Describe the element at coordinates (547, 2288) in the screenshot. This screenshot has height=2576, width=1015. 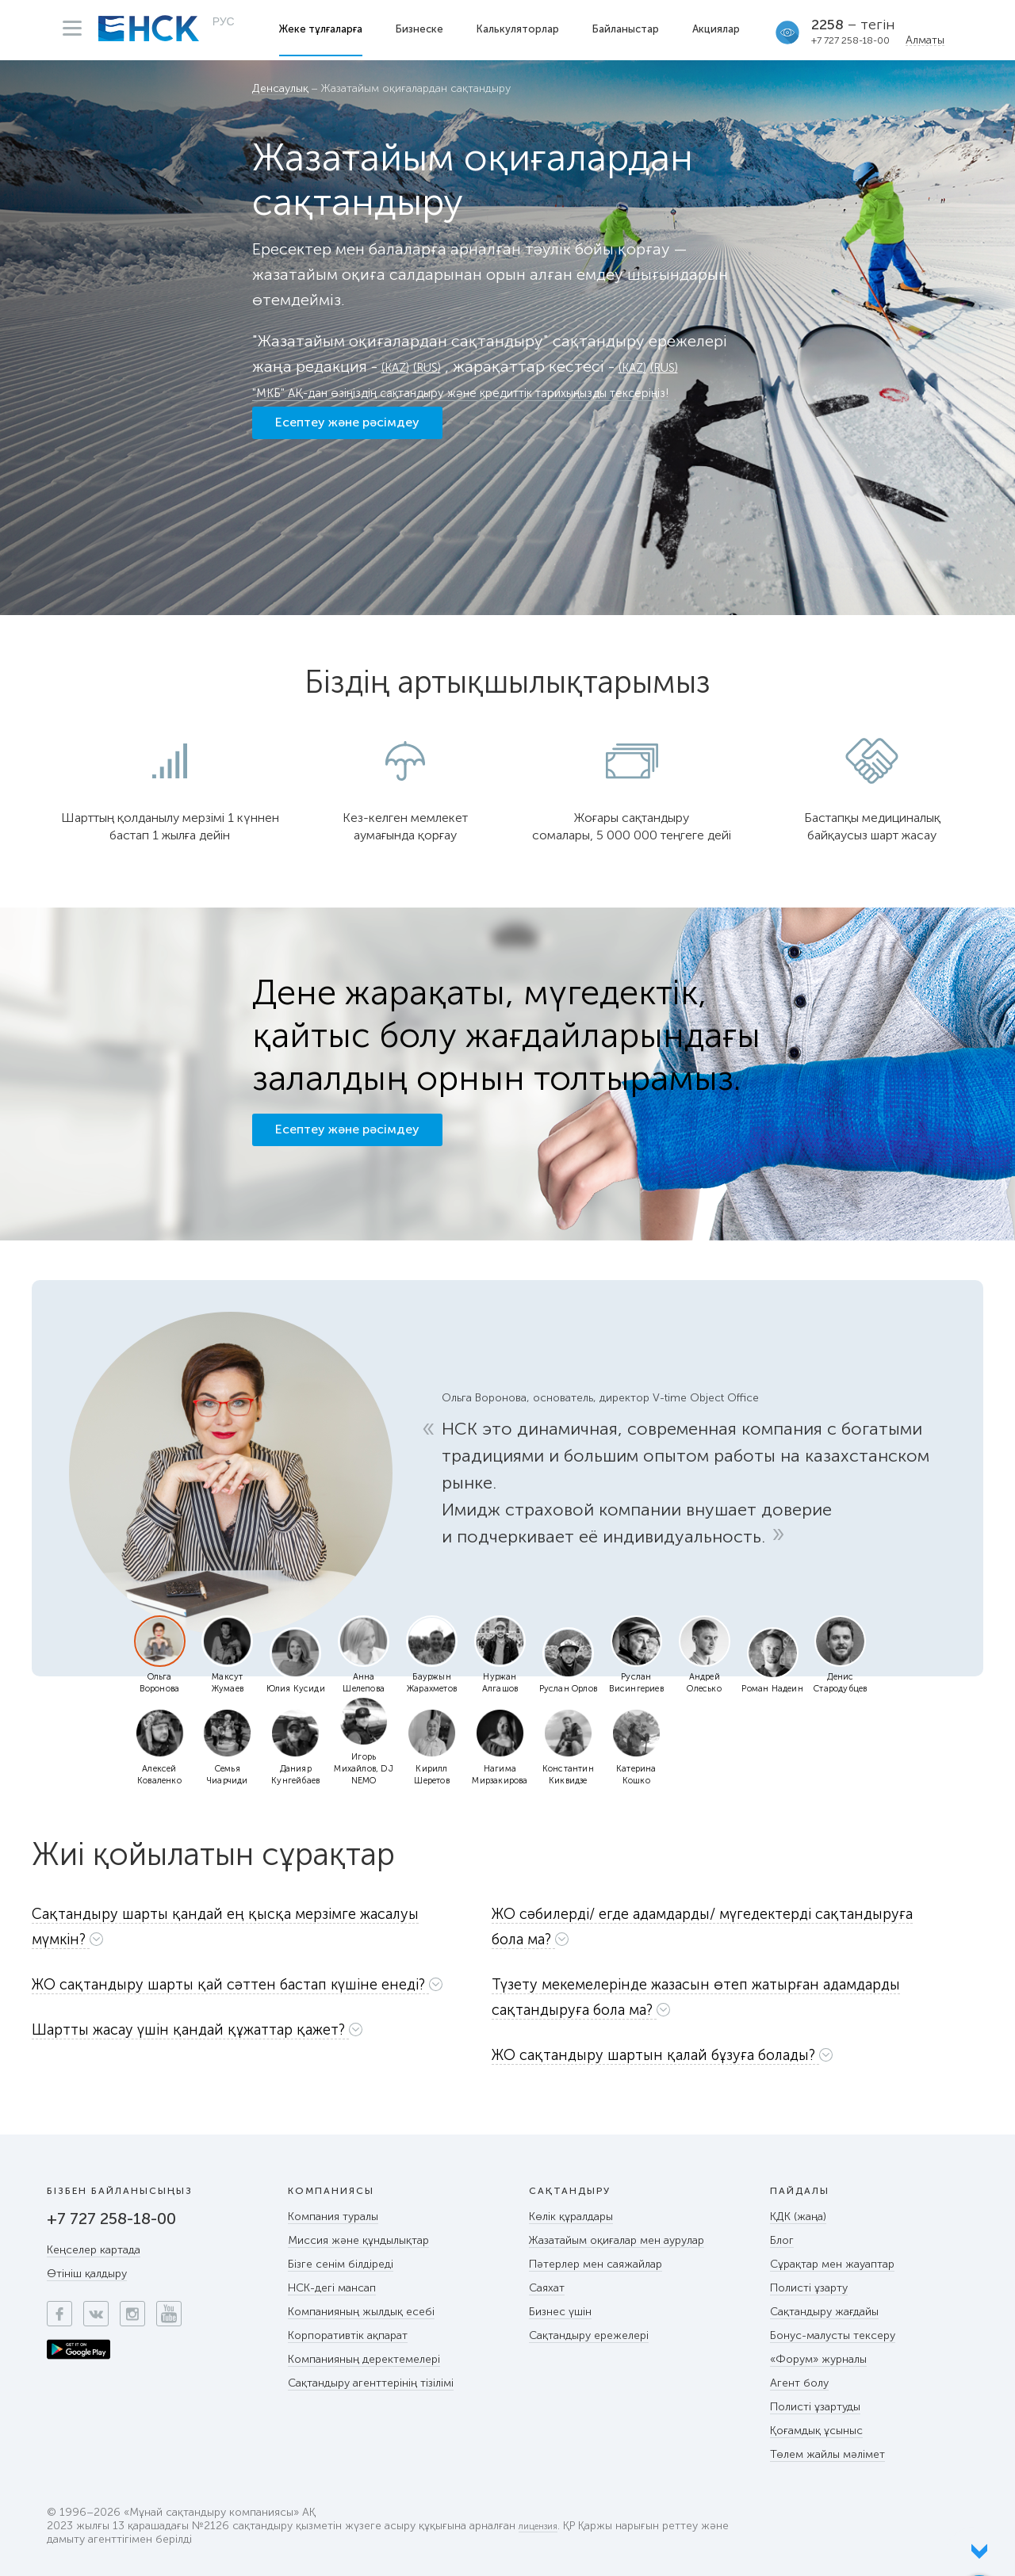
I see `Саяхат` at that location.